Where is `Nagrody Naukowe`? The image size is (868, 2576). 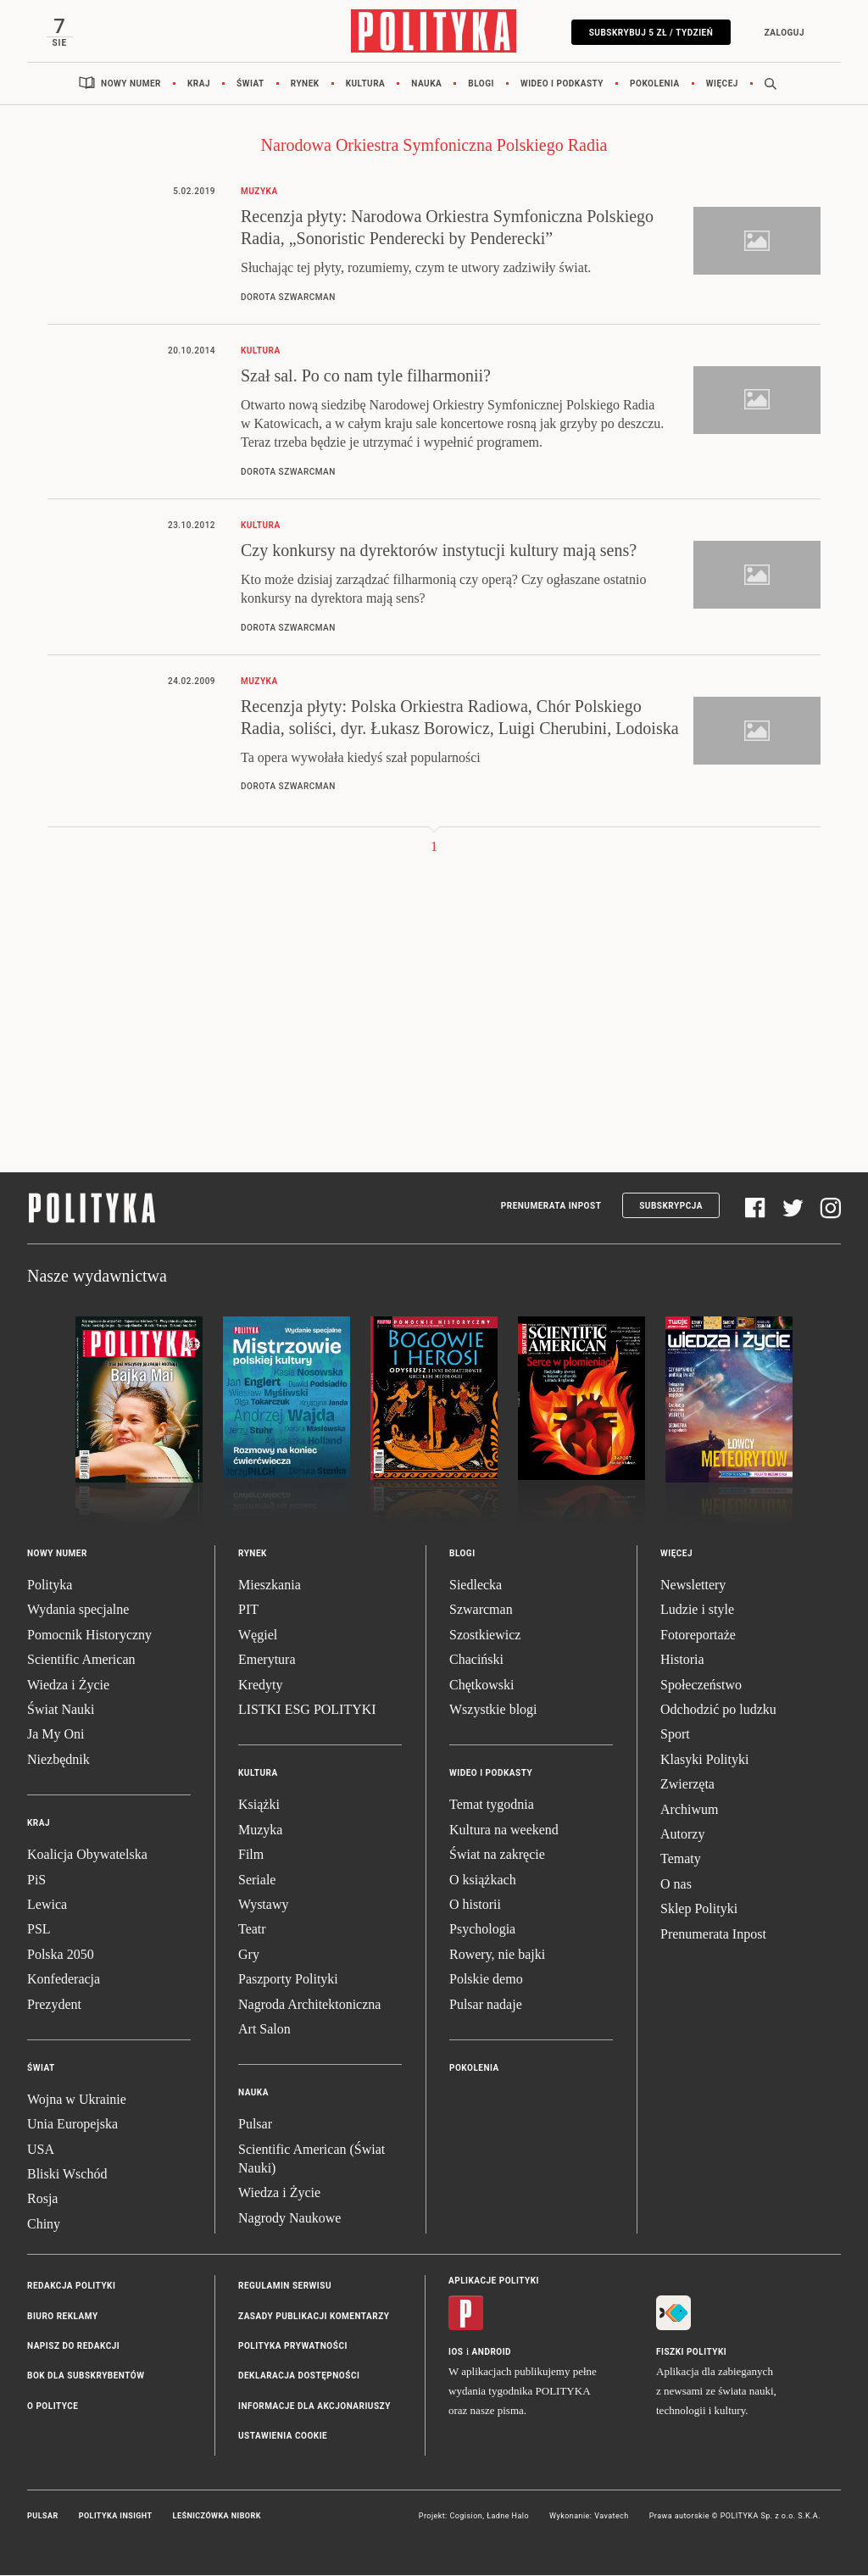
Nagrody Naukowe is located at coordinates (289, 2219).